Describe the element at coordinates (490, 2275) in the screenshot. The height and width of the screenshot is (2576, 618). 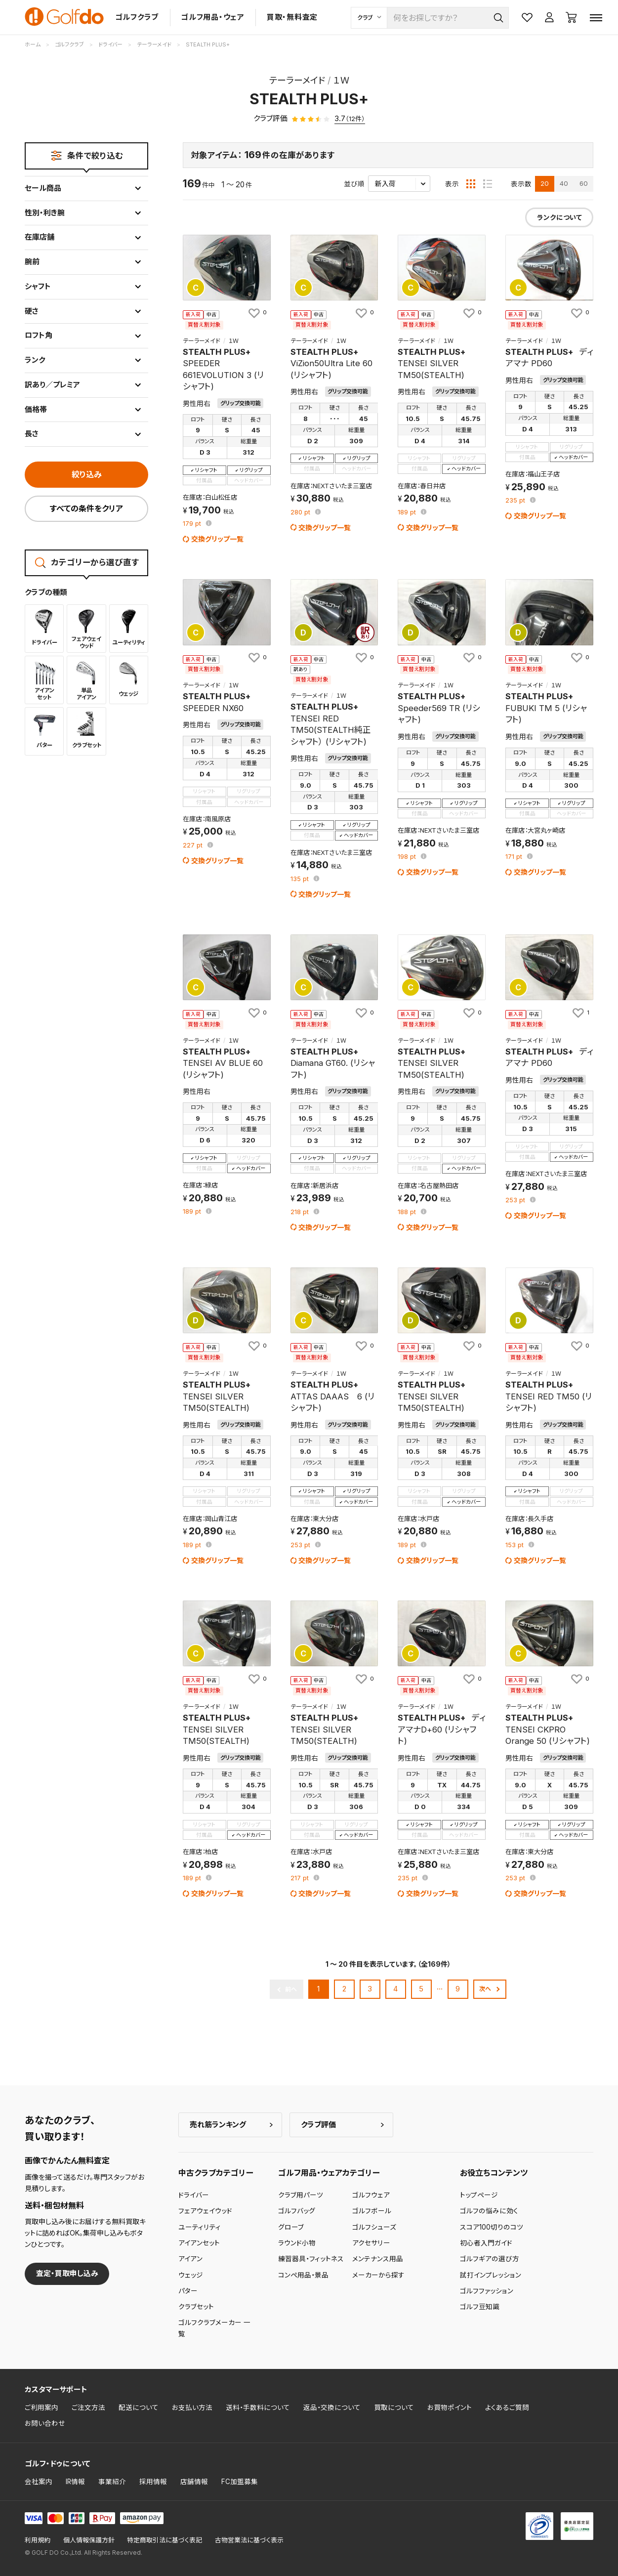
I see `試打インプレッション` at that location.